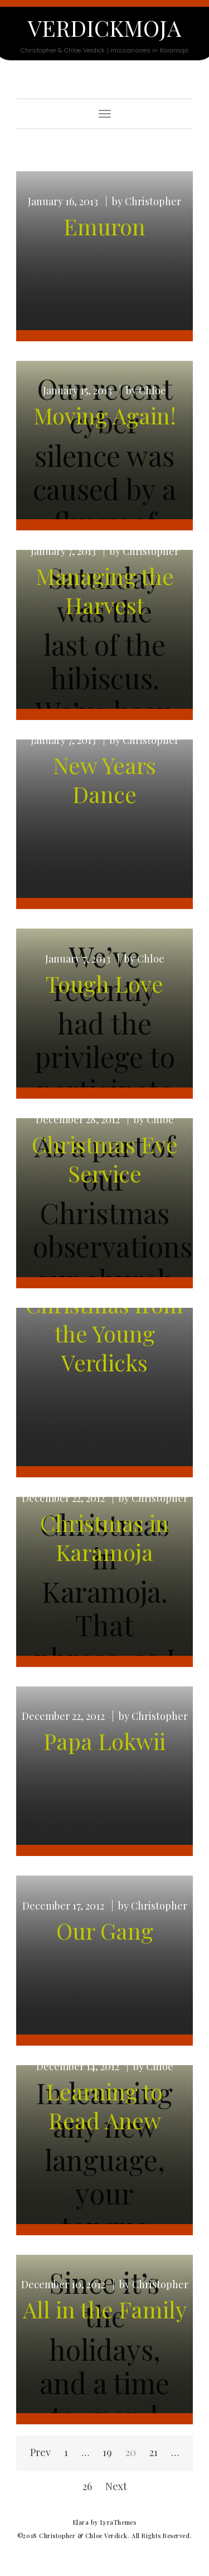 This screenshot has height=2576, width=209. I want to click on Christopher, so click(153, 201).